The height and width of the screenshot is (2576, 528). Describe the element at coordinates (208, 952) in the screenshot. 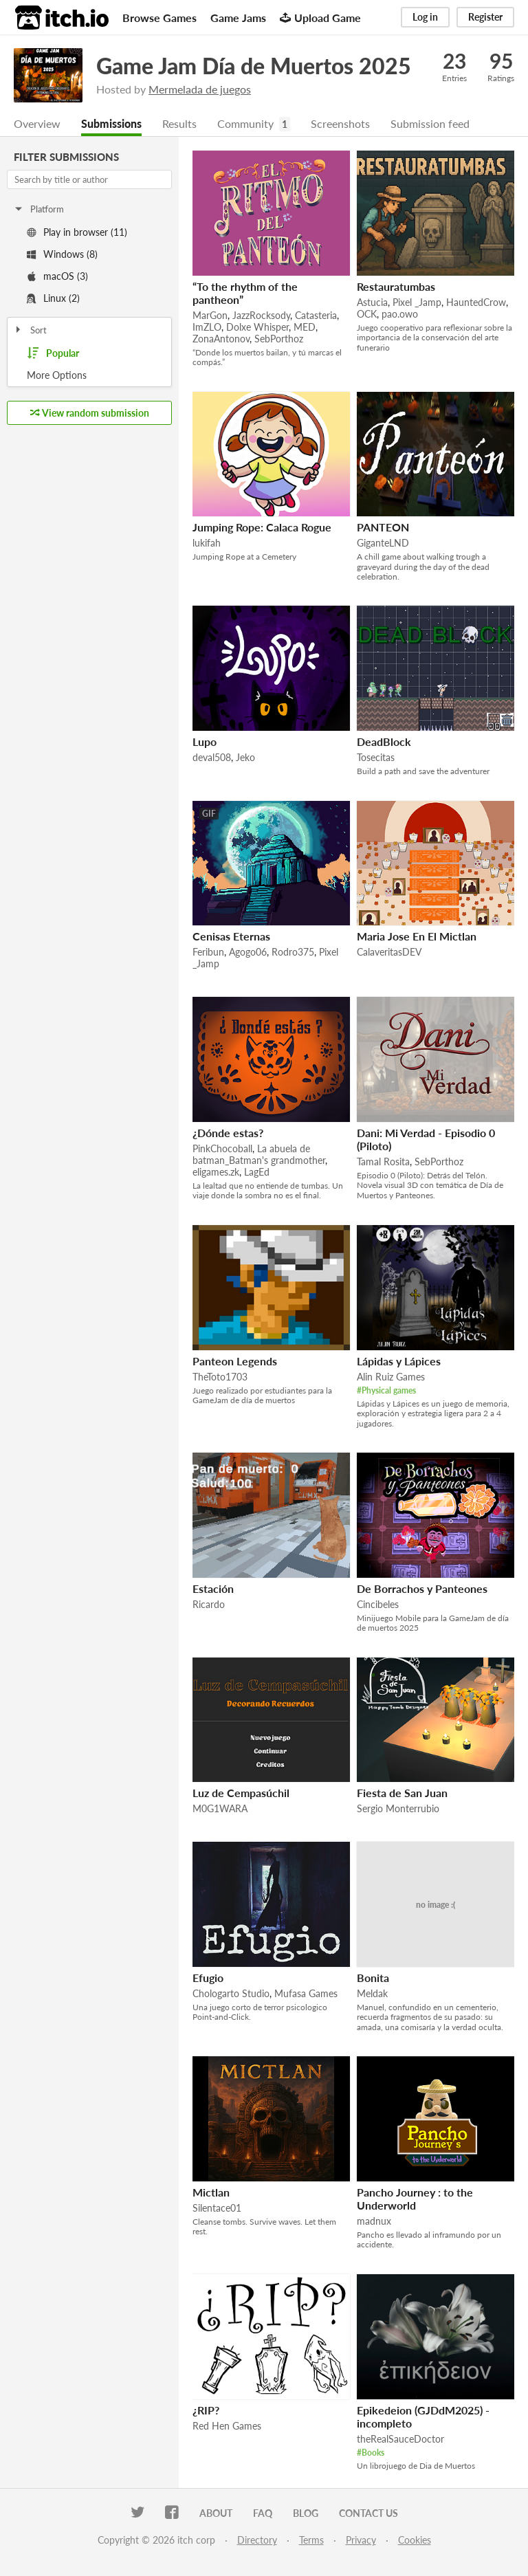

I see `Feribun` at that location.